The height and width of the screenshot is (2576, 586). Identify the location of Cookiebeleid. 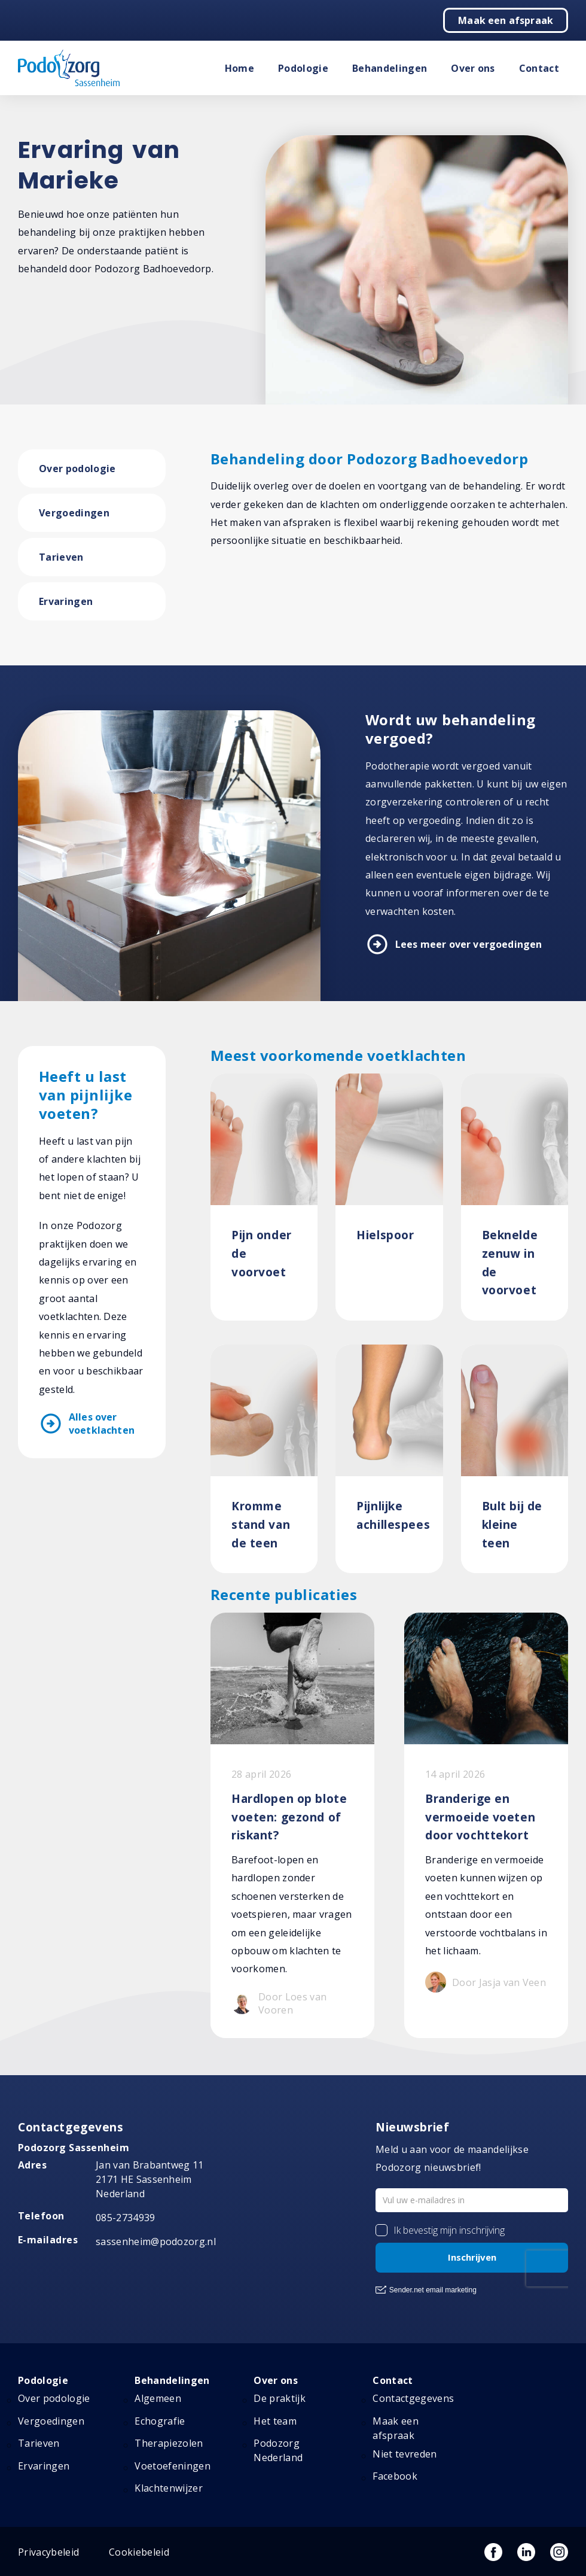
(139, 2552).